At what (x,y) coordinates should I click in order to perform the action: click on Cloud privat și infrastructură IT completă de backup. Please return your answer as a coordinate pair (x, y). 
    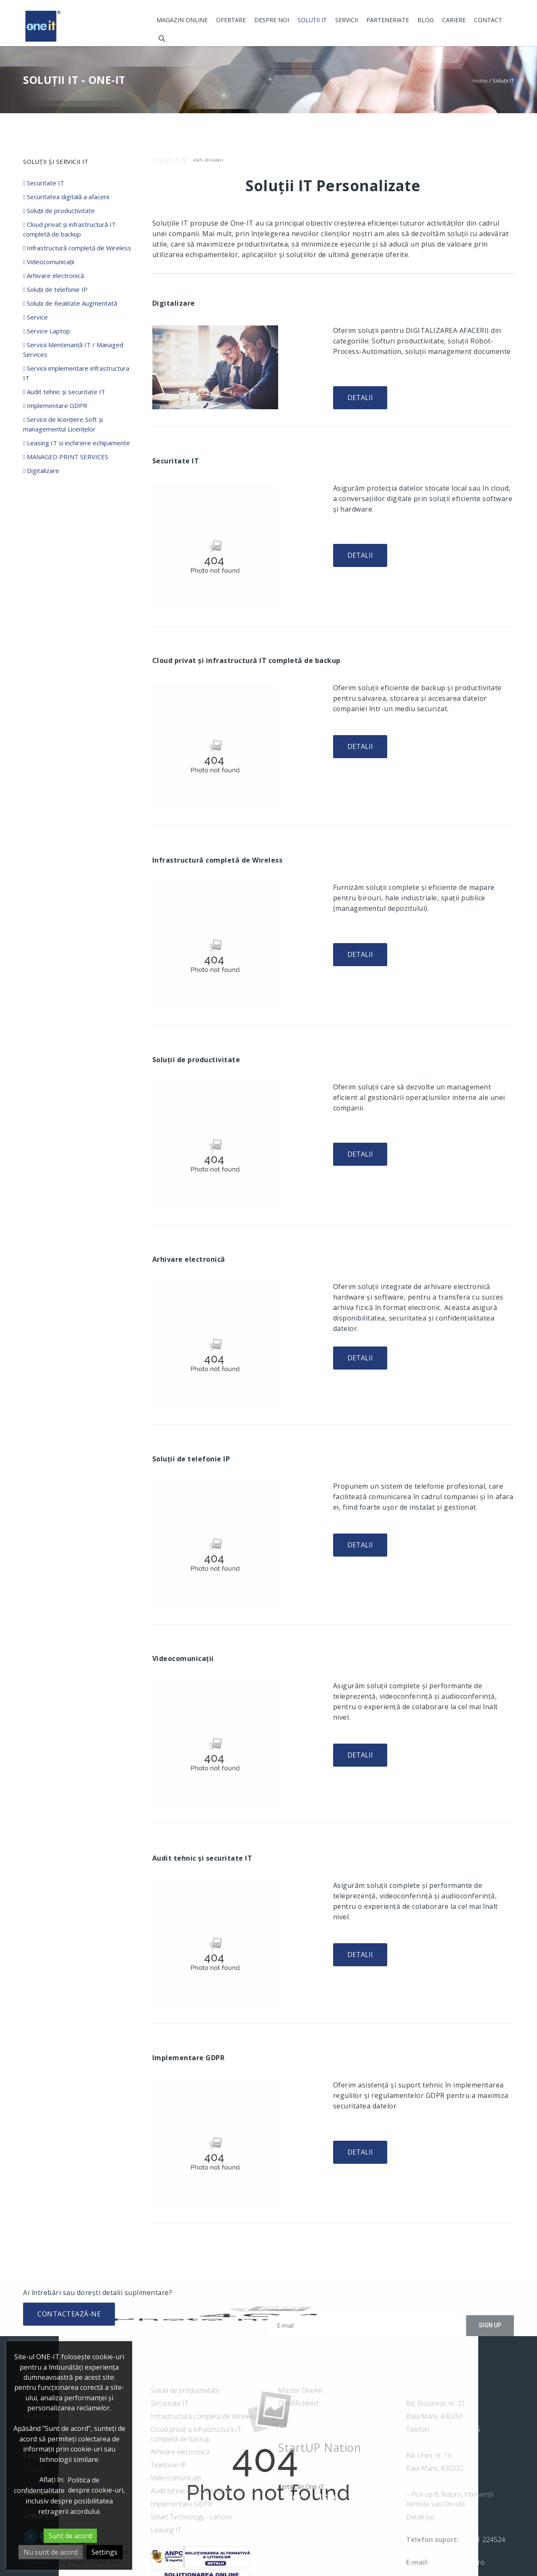
    Looking at the image, I should click on (196, 2434).